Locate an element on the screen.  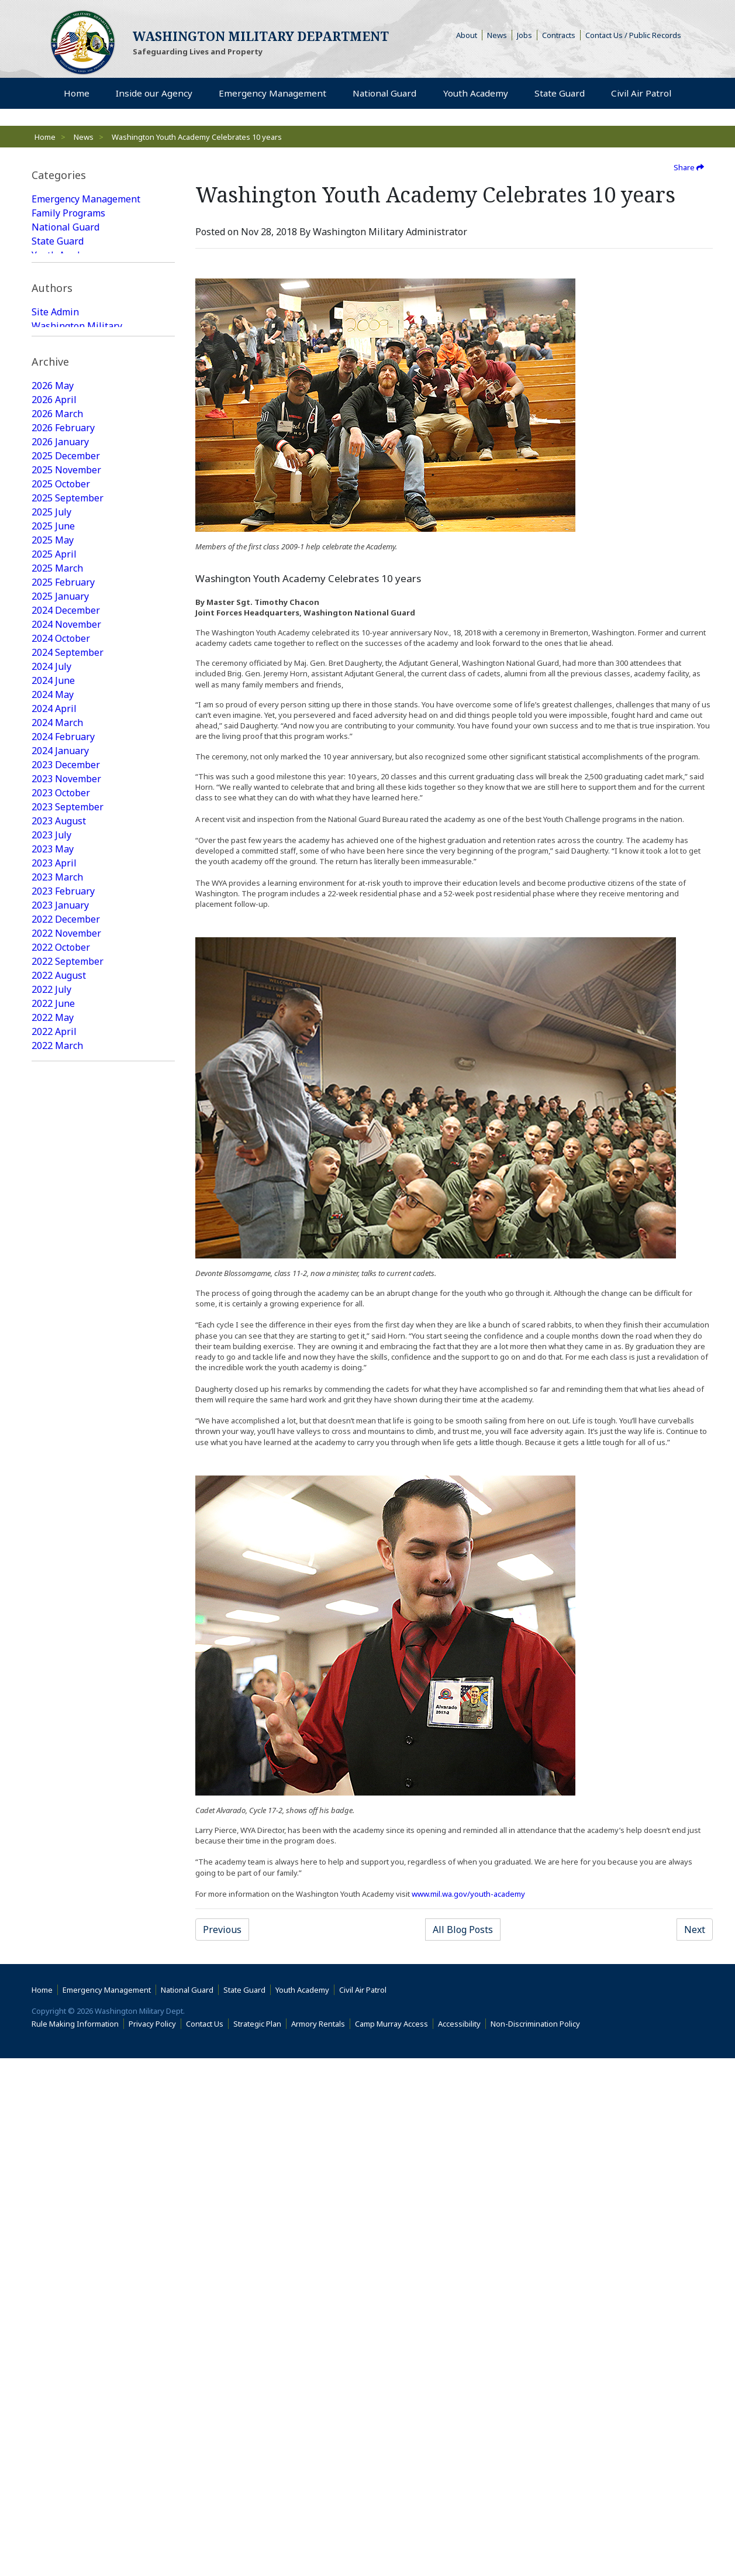
2016 April is located at coordinates (54, 2155).